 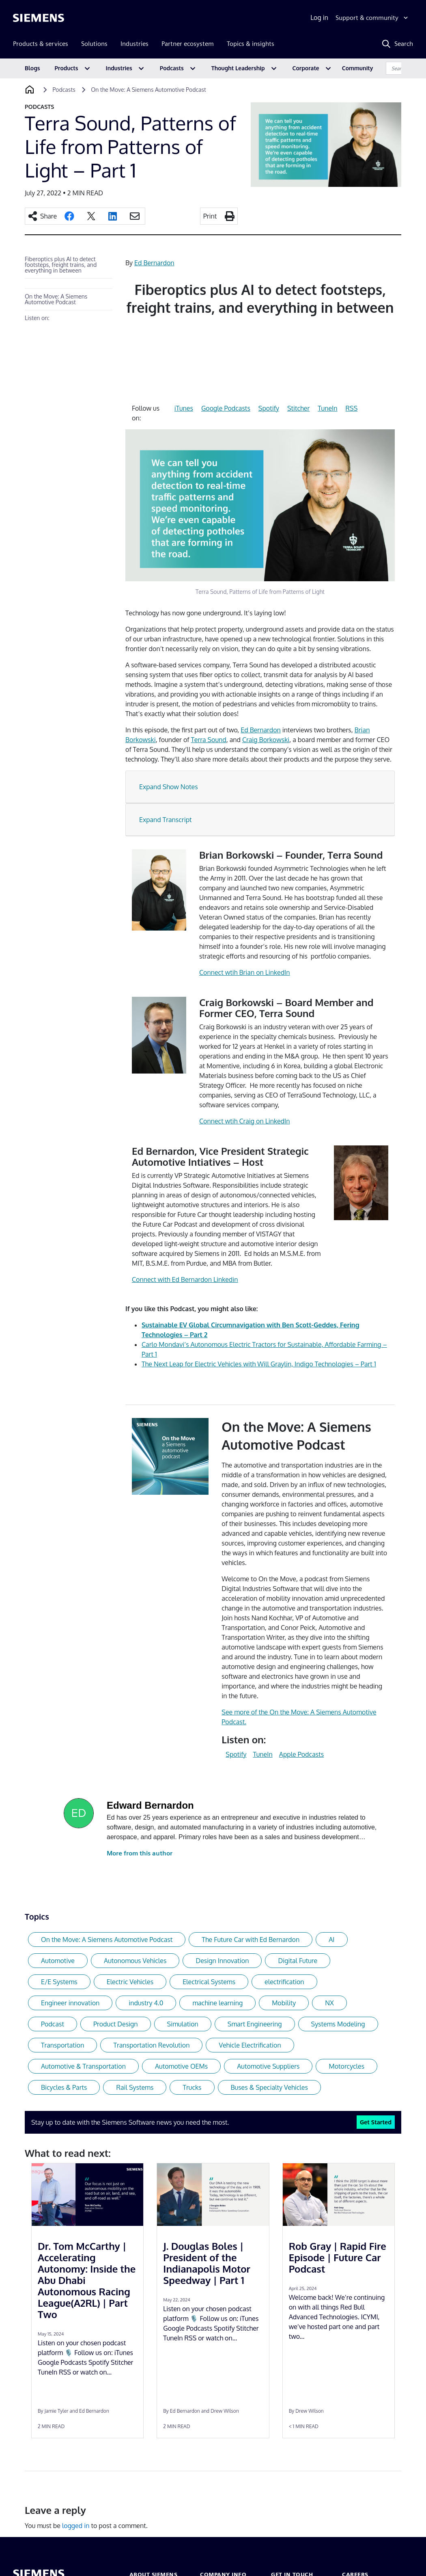 What do you see at coordinates (372, 18) in the screenshot?
I see `[Support & community]` at bounding box center [372, 18].